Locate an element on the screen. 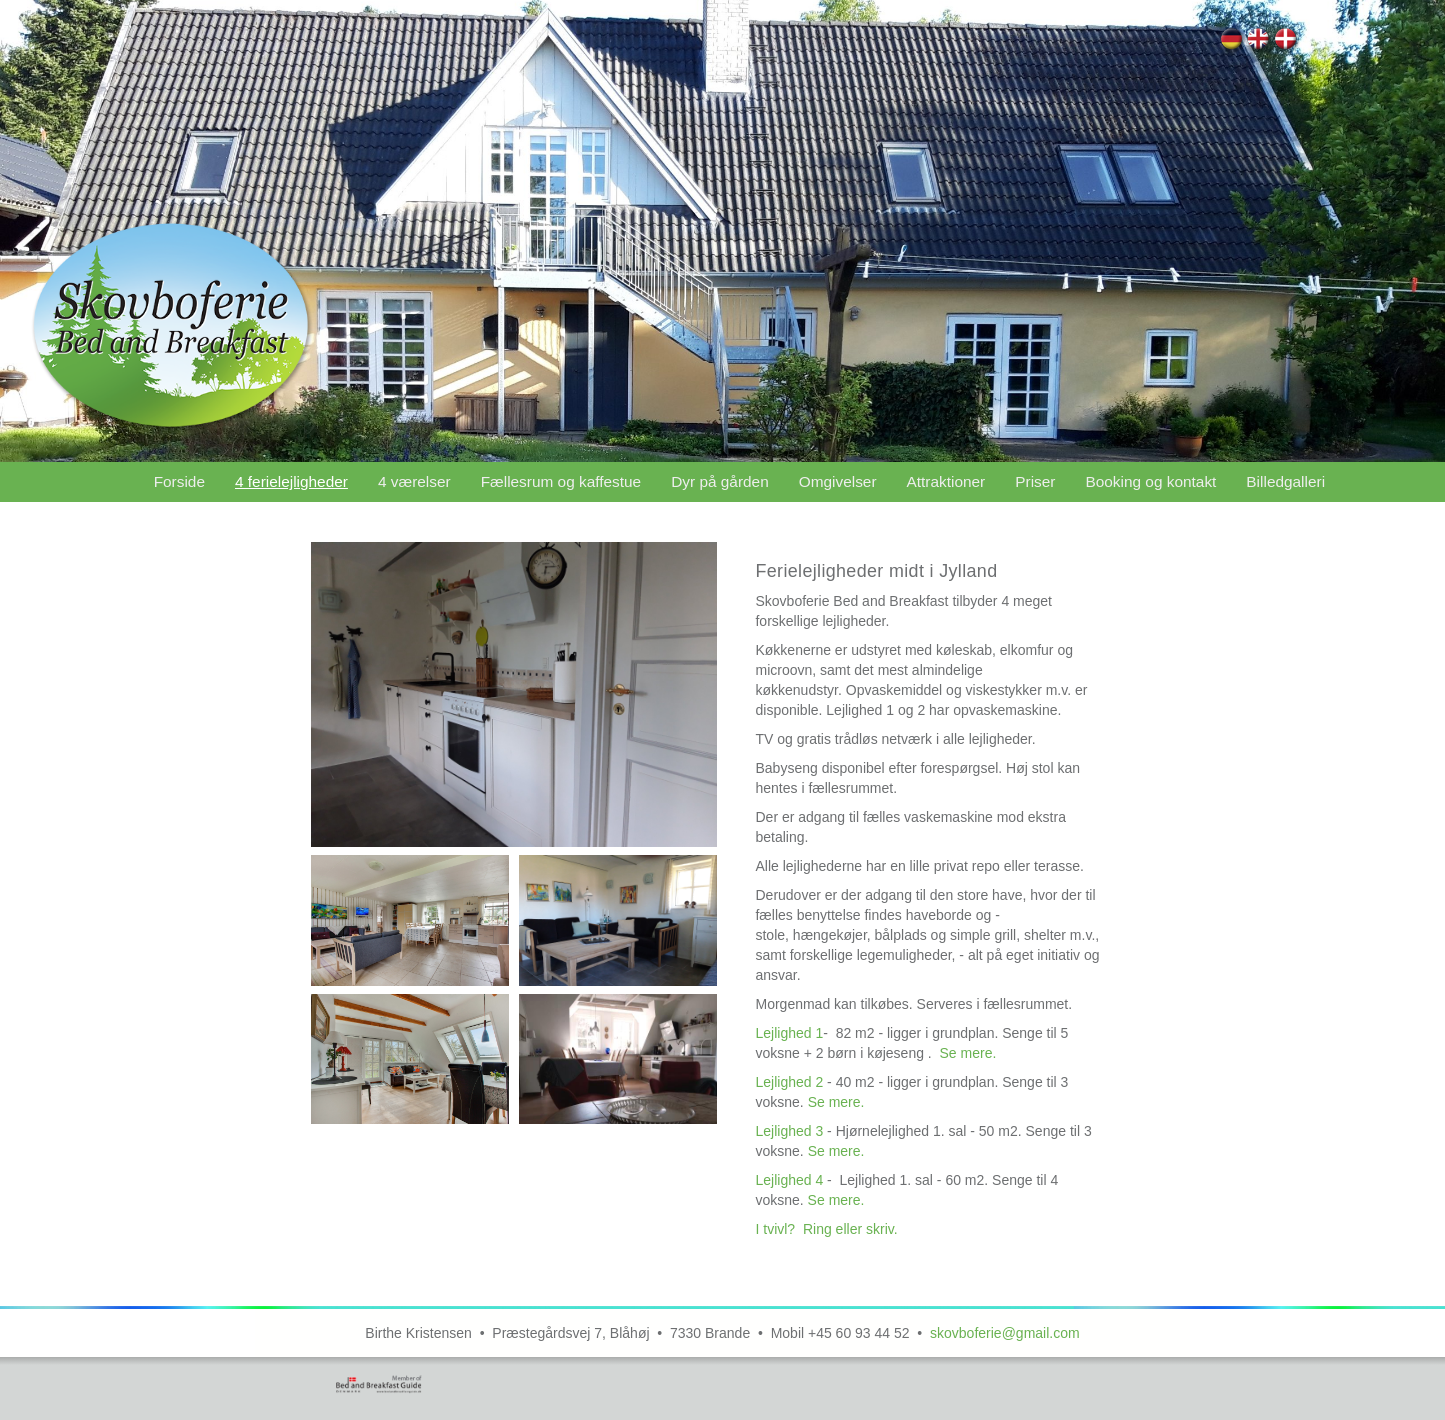  4 Apartments is located at coordinates (1259, 41).